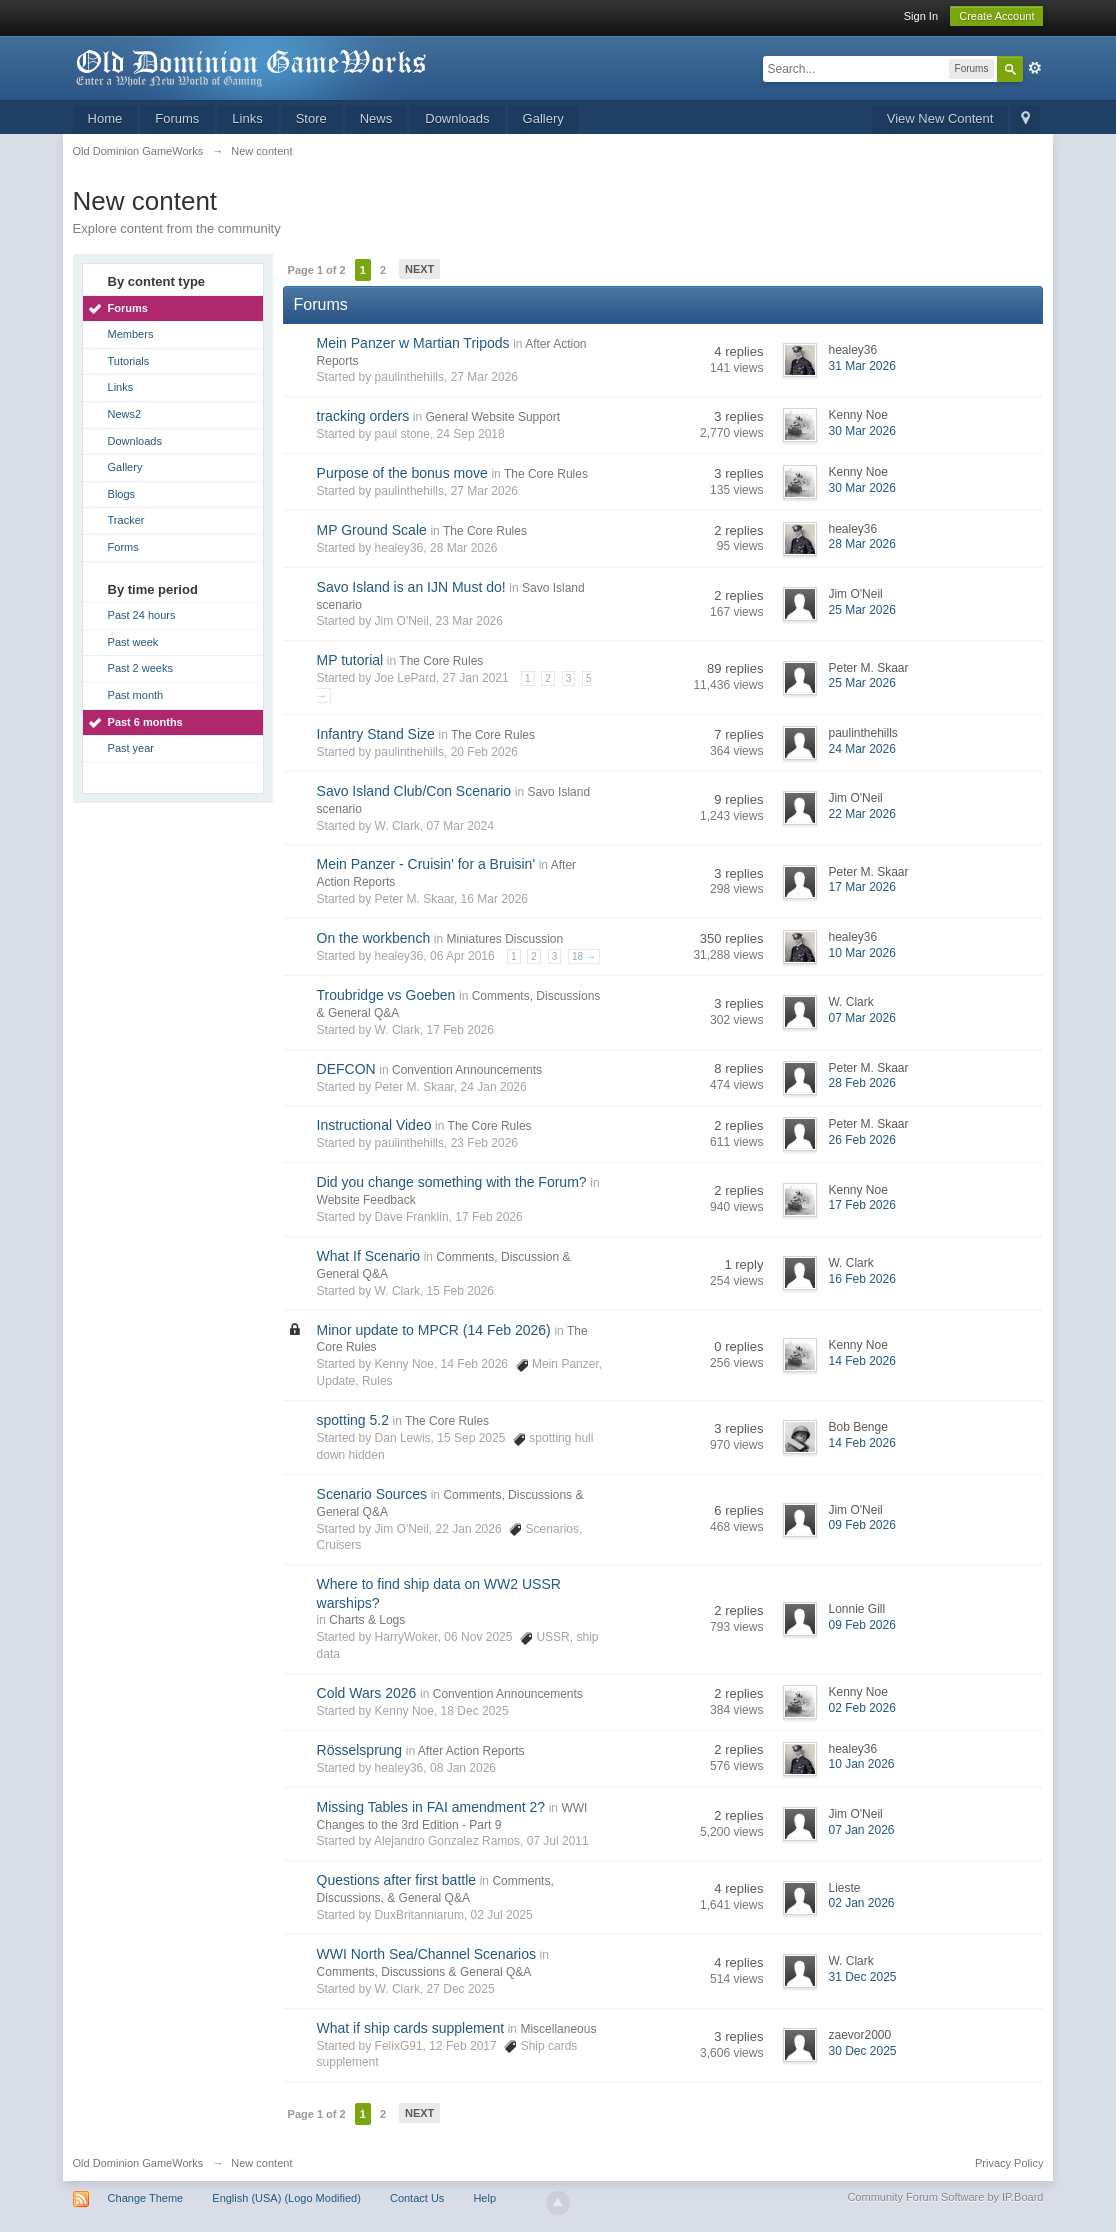  Describe the element at coordinates (136, 695) in the screenshot. I see `Past month` at that location.